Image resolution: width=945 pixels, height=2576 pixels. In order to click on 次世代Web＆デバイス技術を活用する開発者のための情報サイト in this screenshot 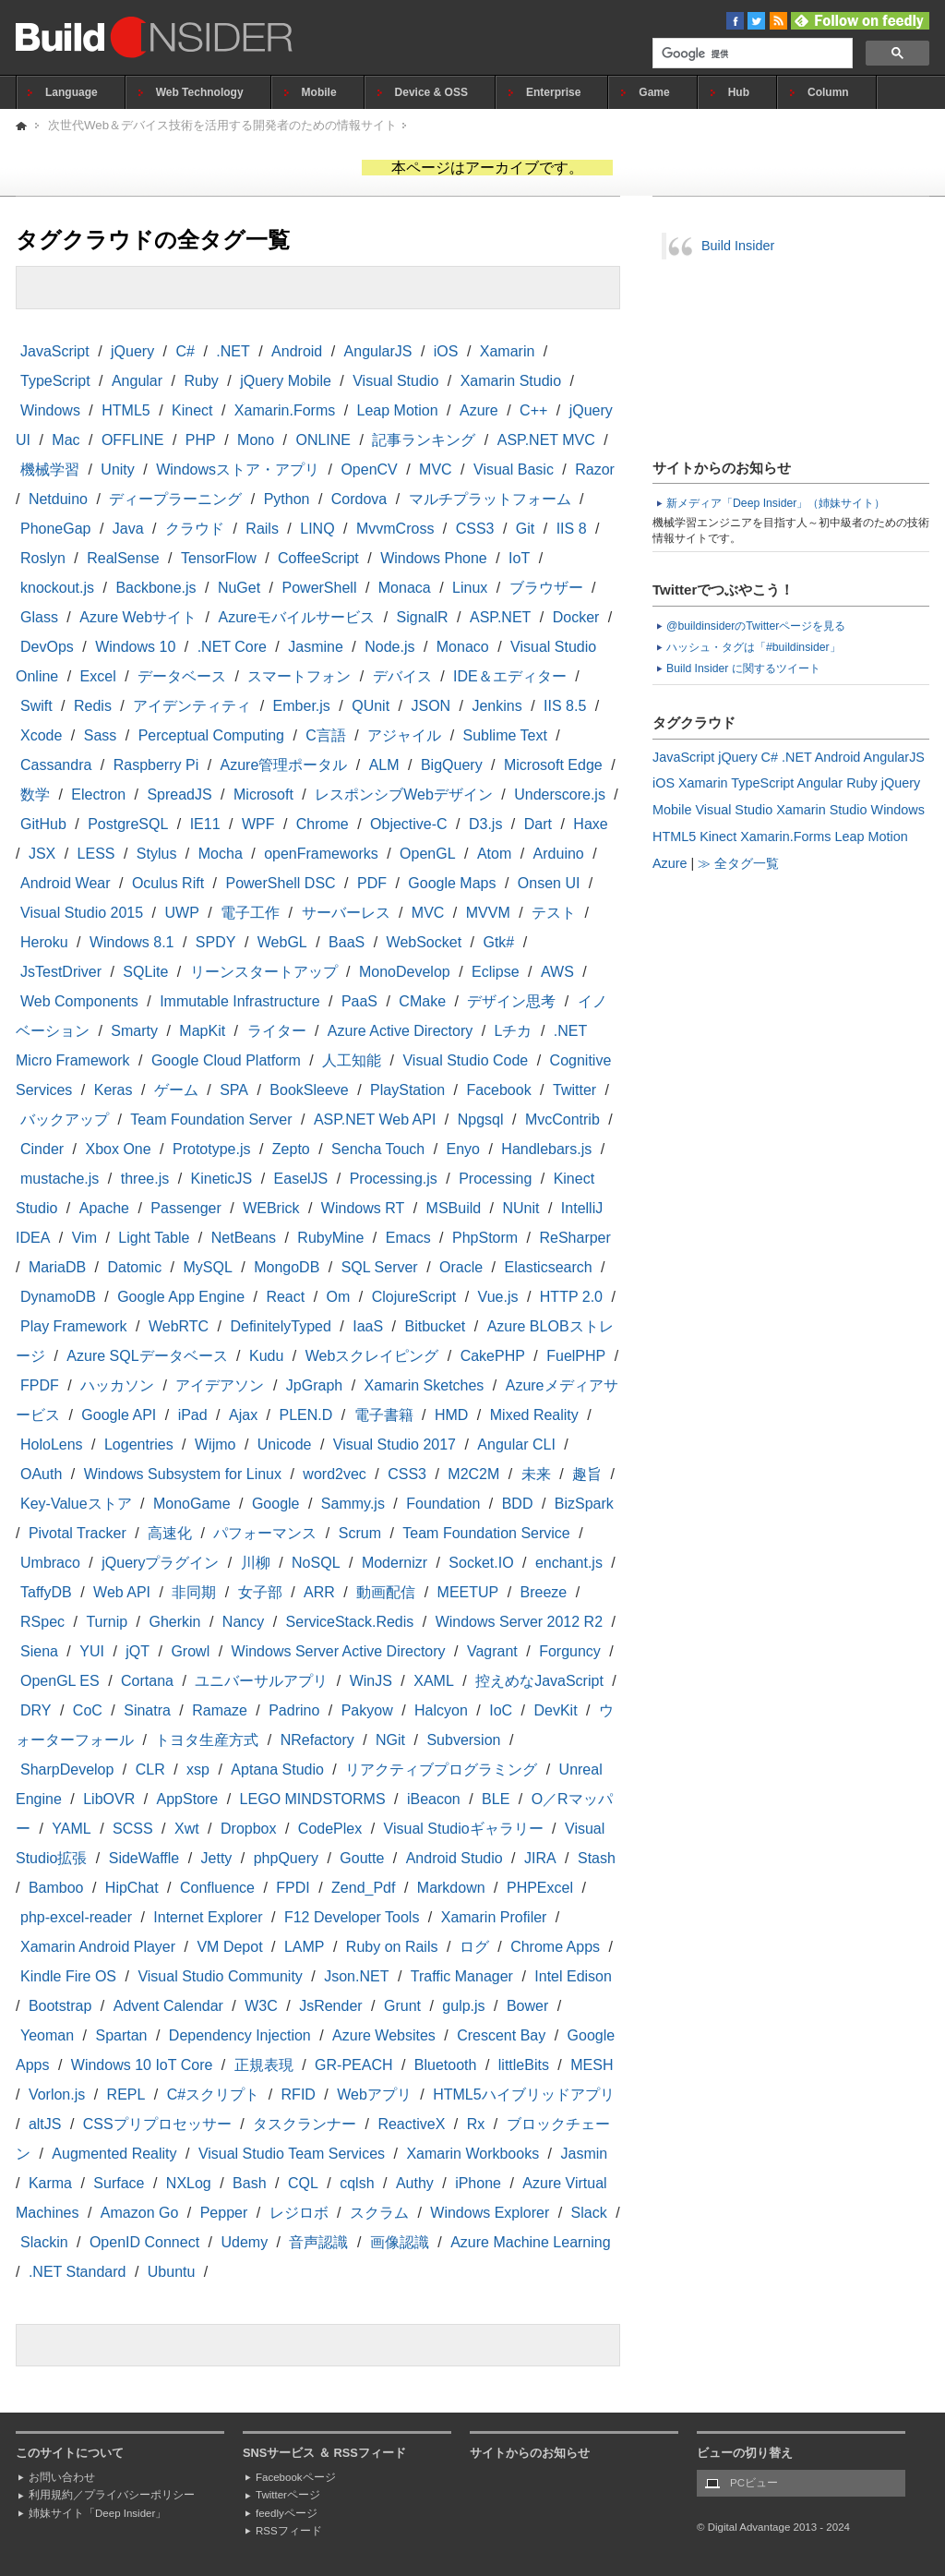, I will do `click(222, 125)`.